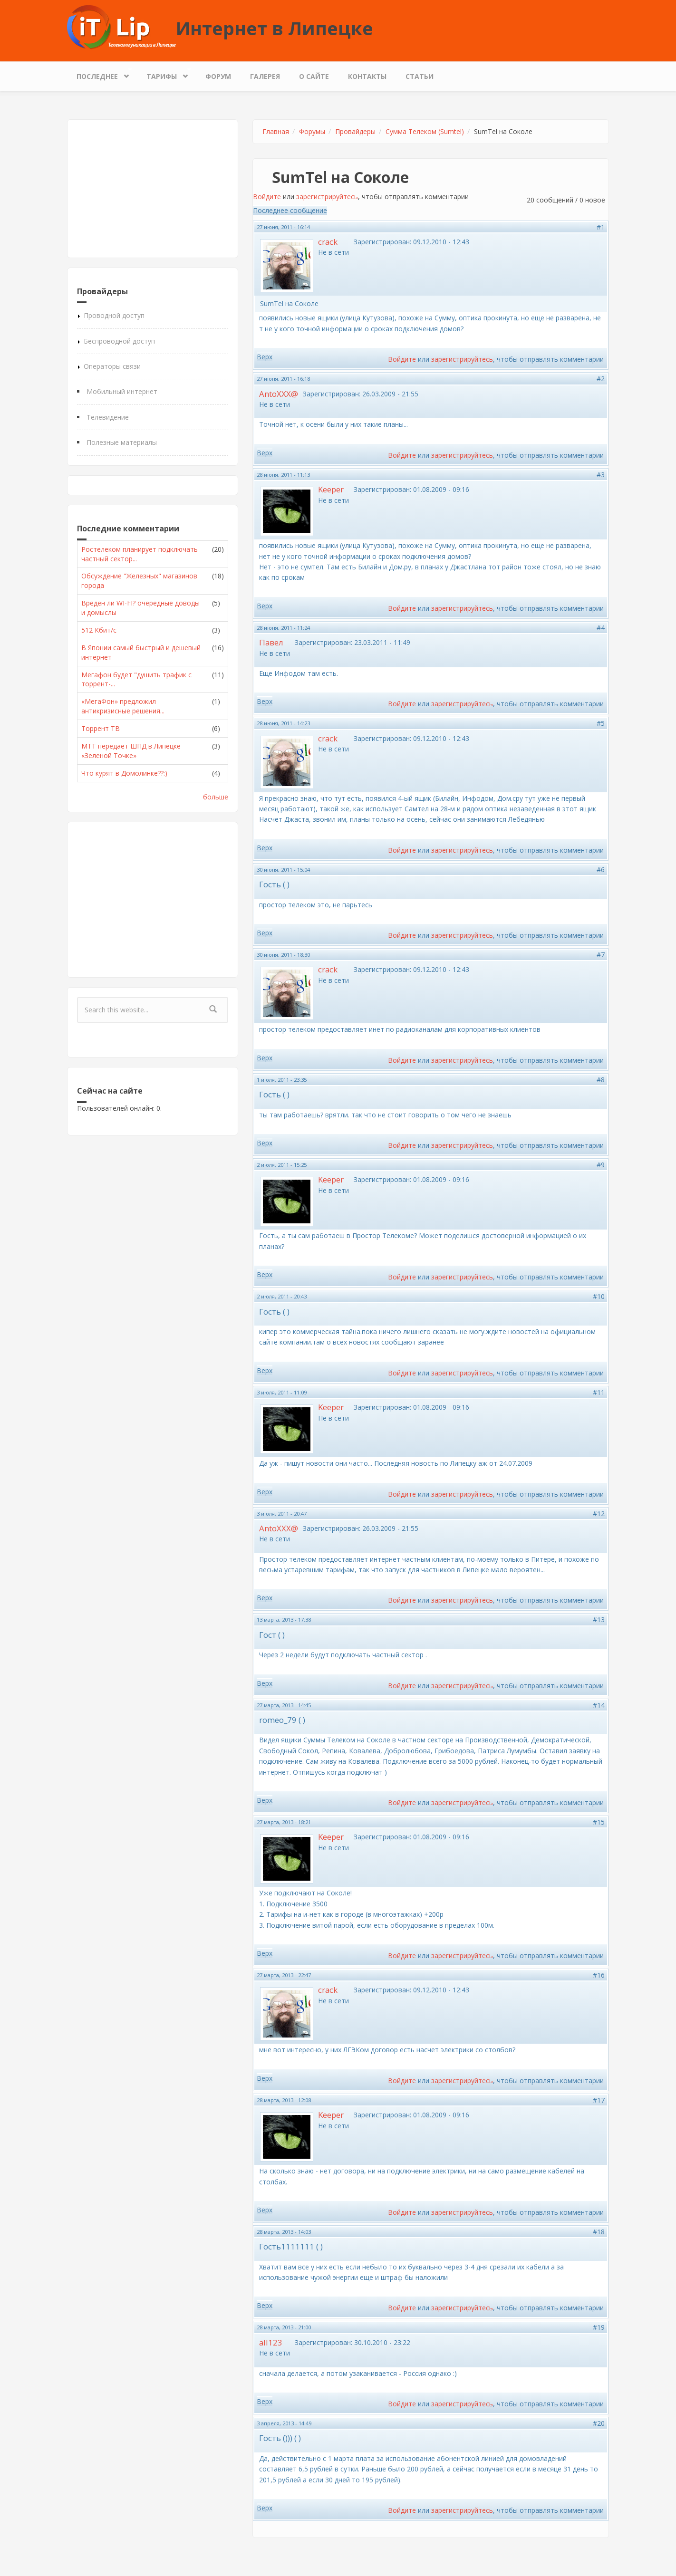 Image resolution: width=676 pixels, height=2576 pixels. What do you see at coordinates (601, 1164) in the screenshot?
I see `#9` at bounding box center [601, 1164].